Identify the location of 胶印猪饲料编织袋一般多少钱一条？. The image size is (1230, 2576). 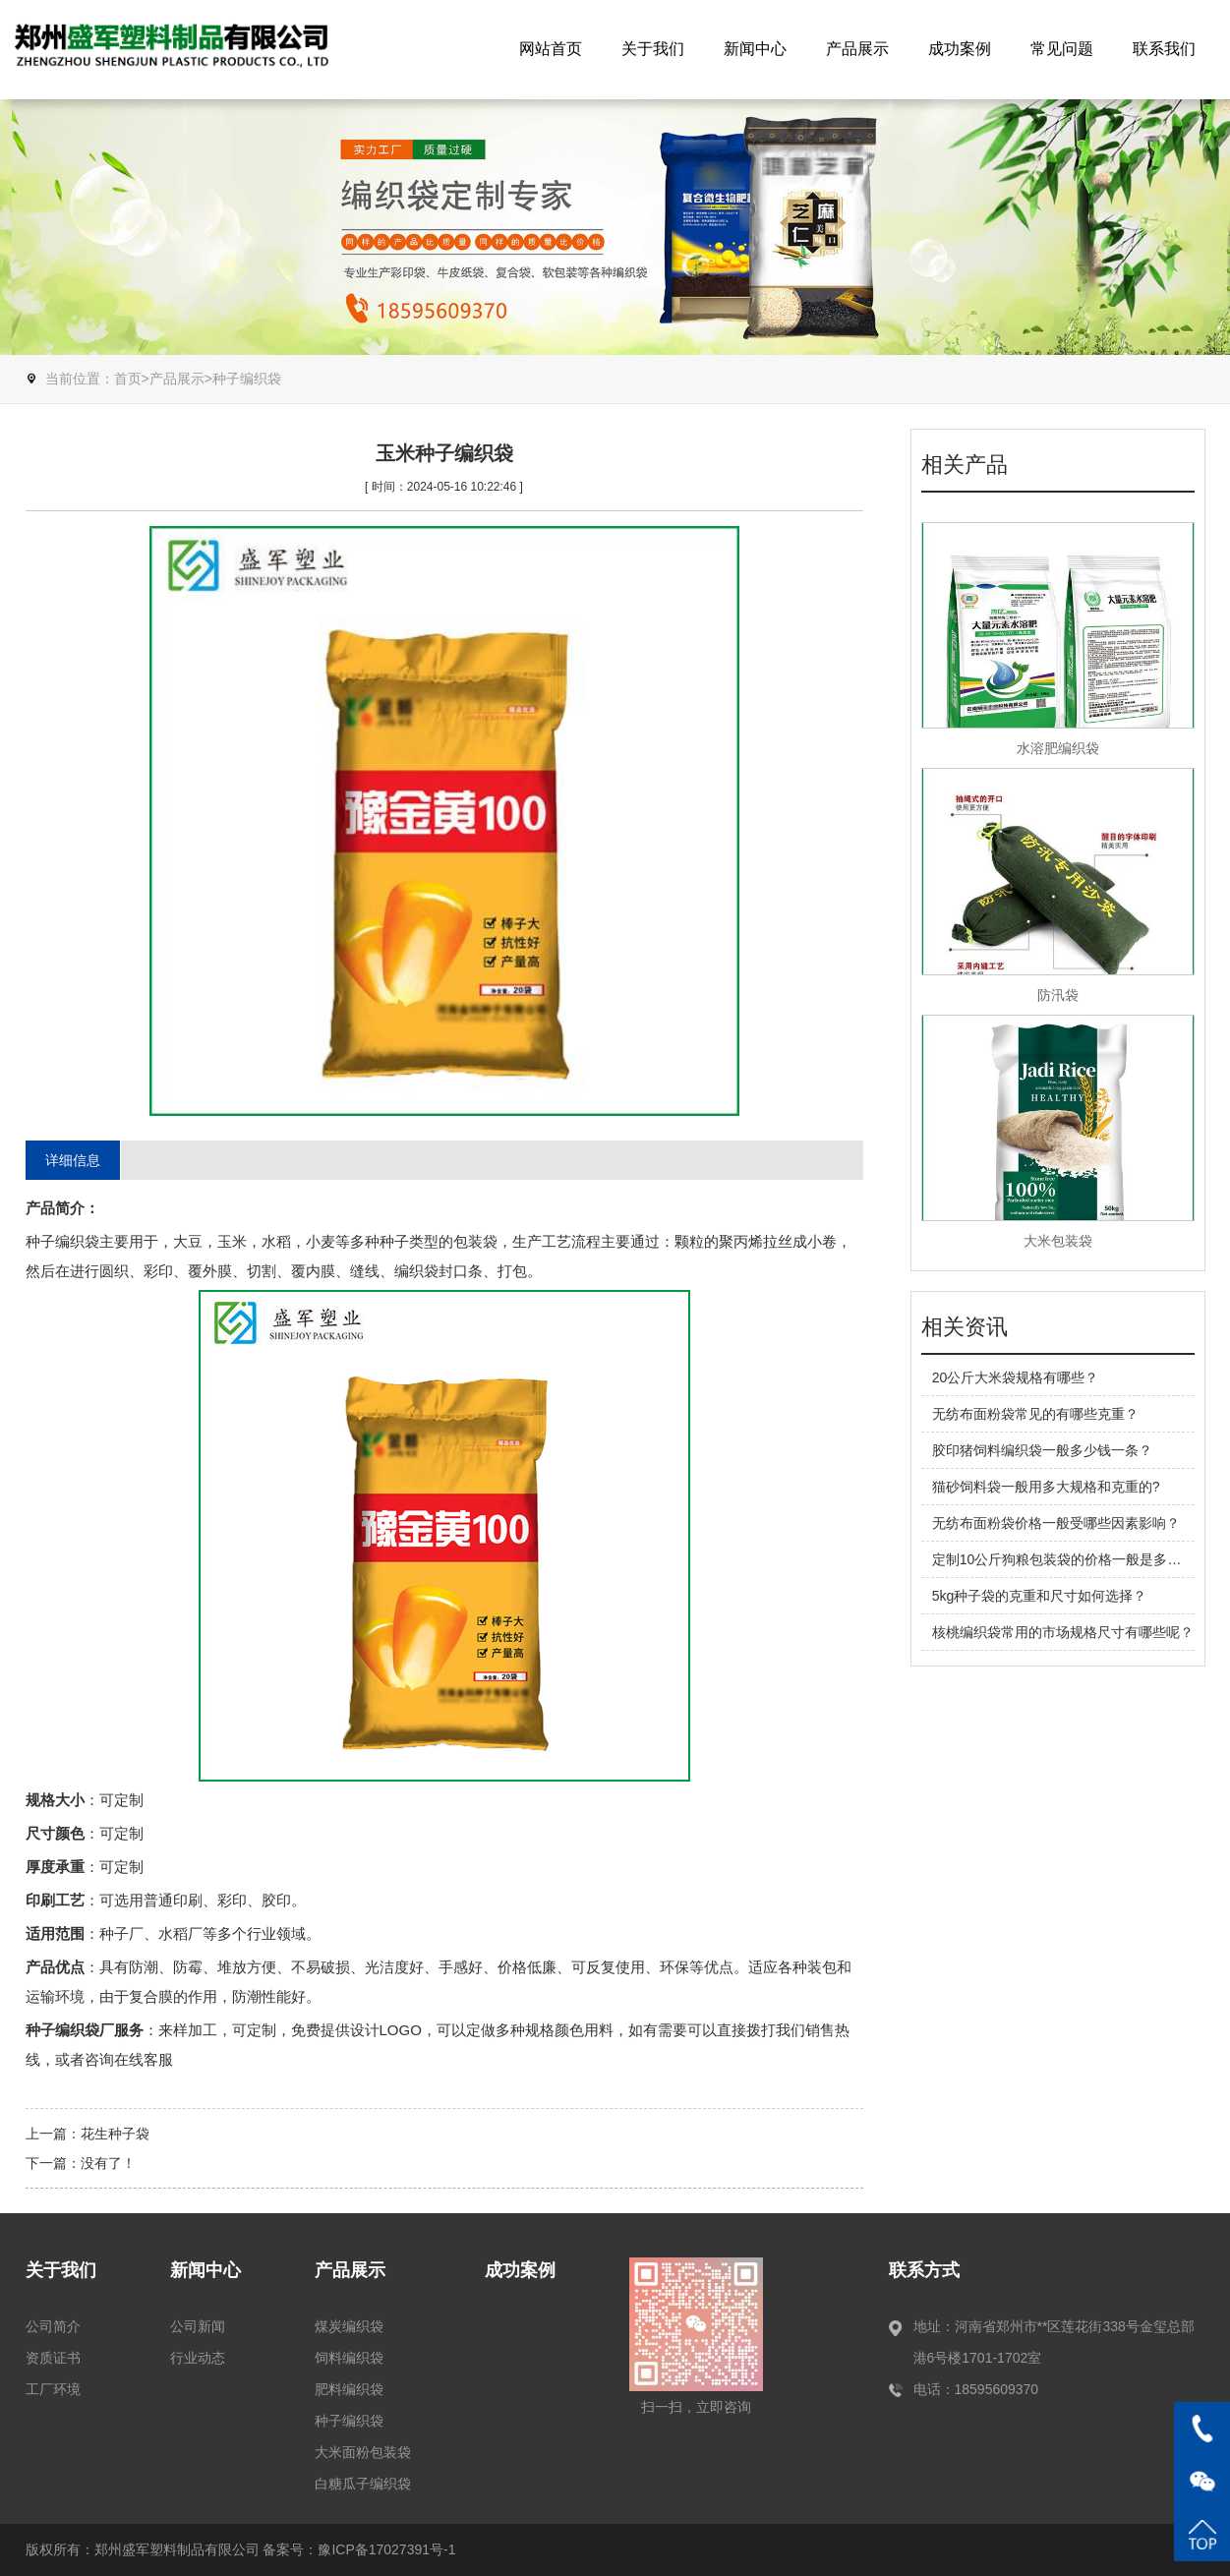
(1042, 1450).